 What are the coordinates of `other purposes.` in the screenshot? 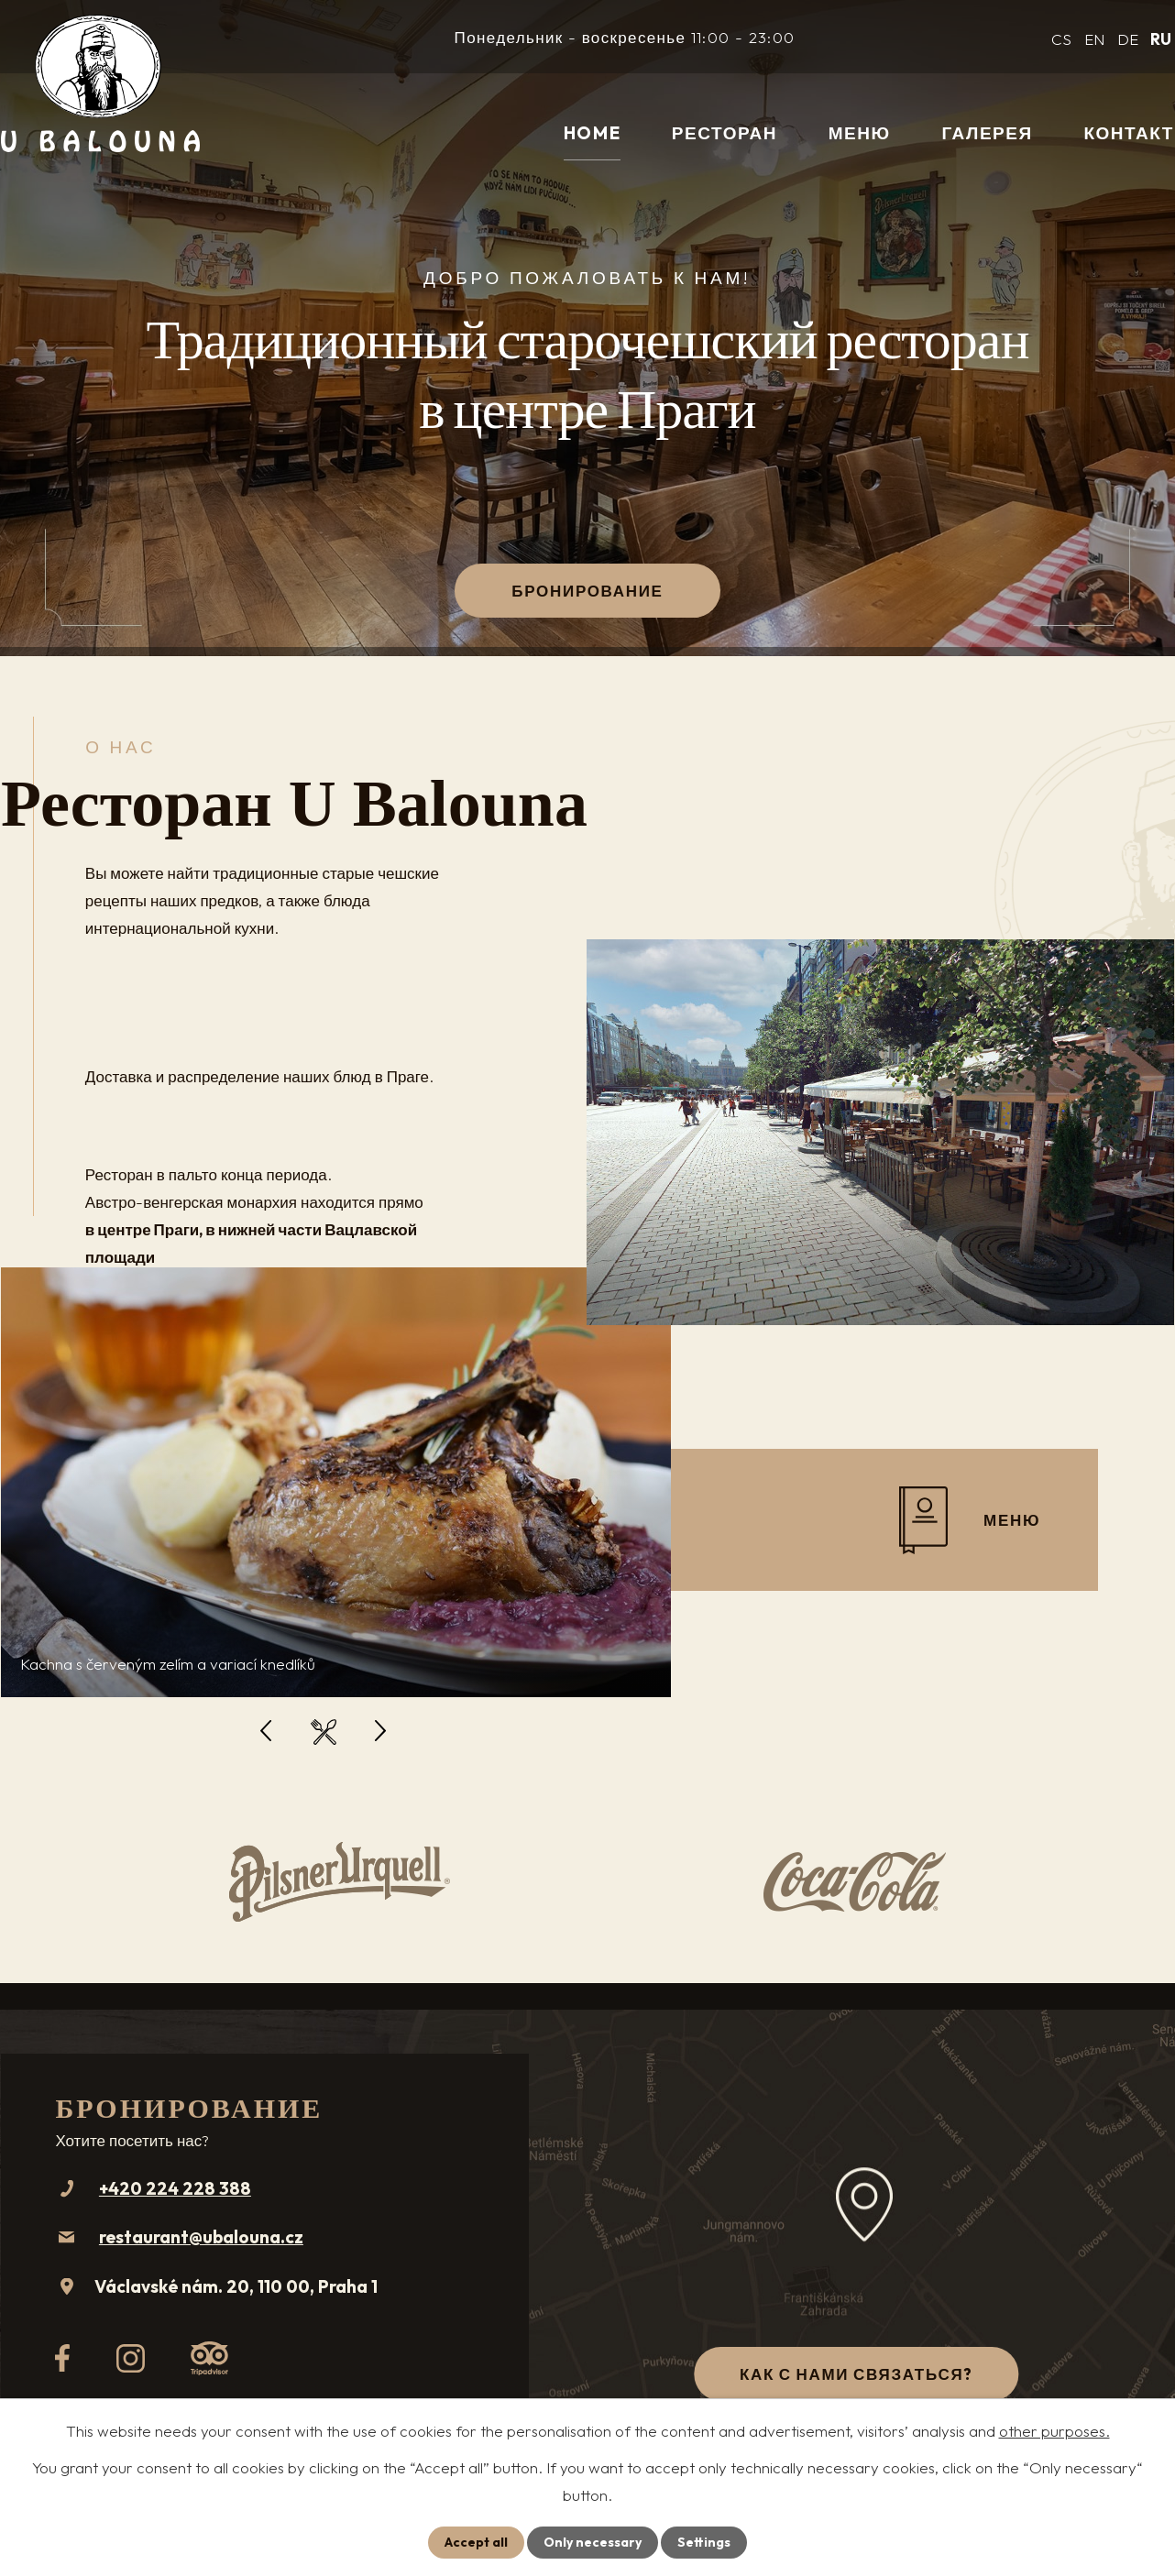 It's located at (1054, 2430).